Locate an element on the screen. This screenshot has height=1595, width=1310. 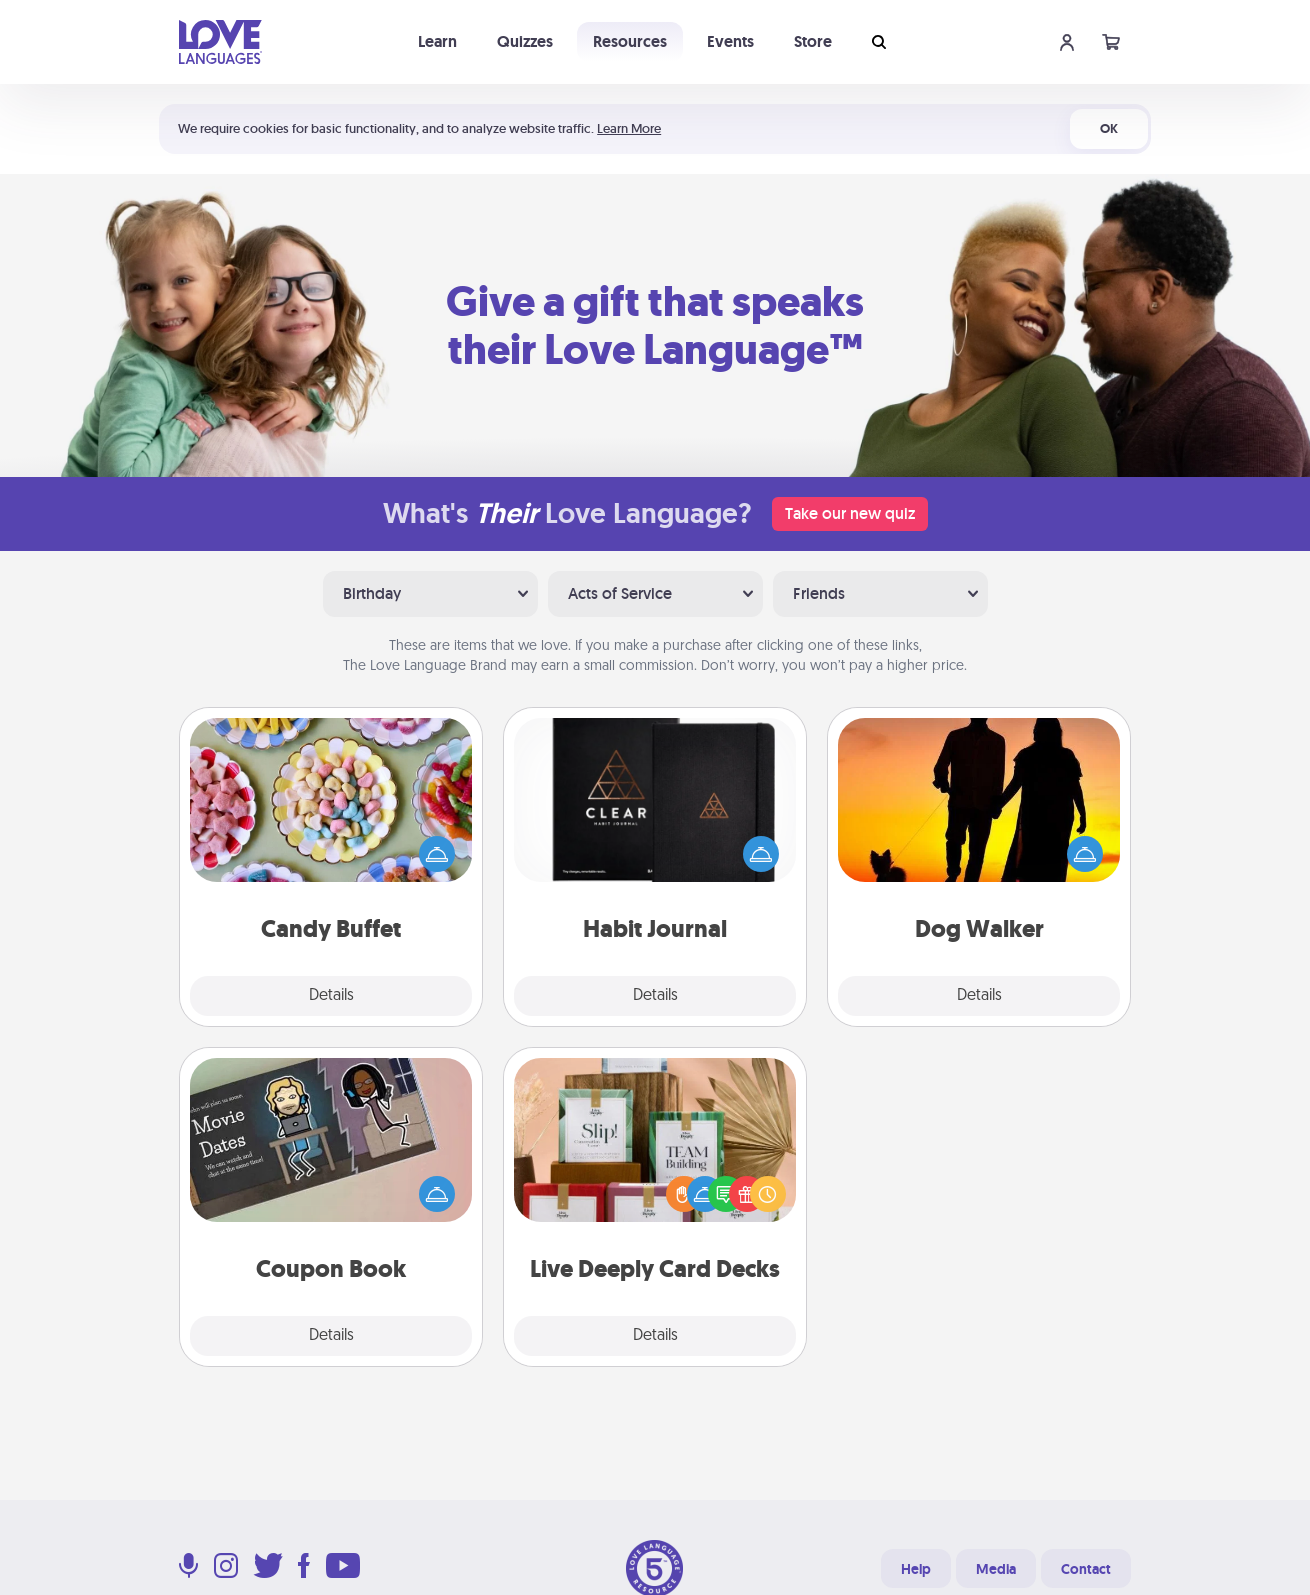
Details is located at coordinates (331, 996).